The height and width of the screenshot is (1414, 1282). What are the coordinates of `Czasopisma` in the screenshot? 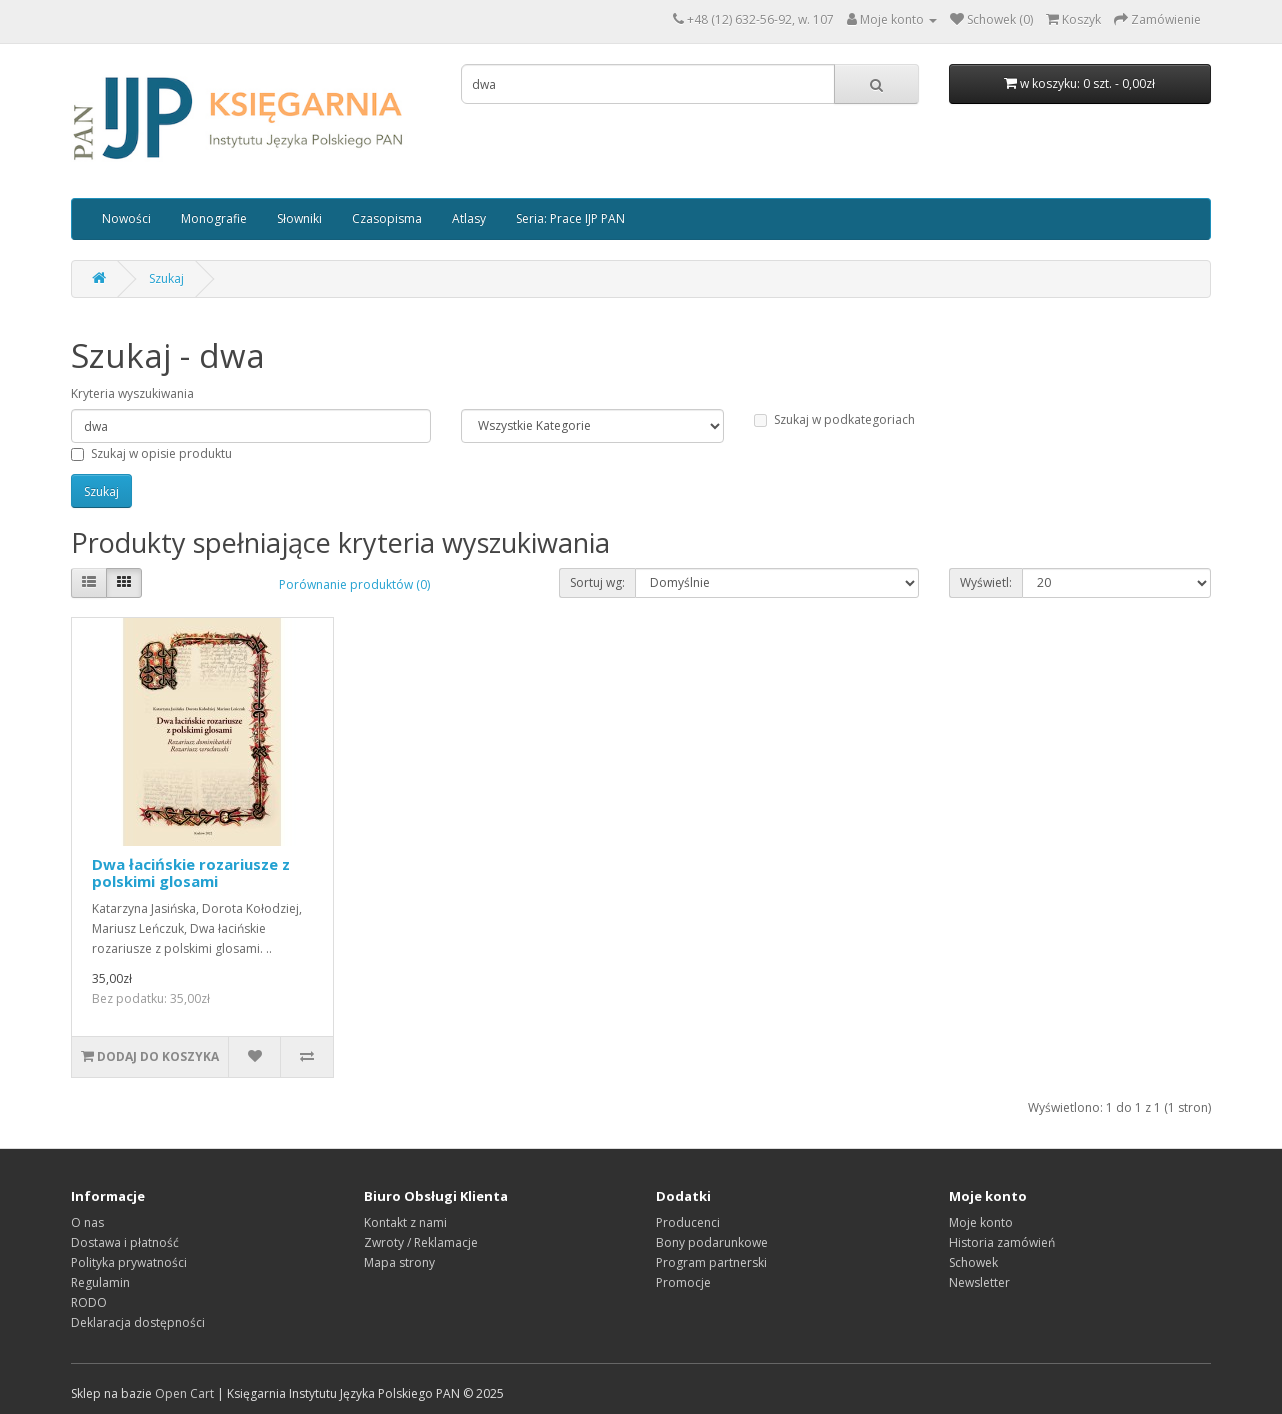 It's located at (387, 218).